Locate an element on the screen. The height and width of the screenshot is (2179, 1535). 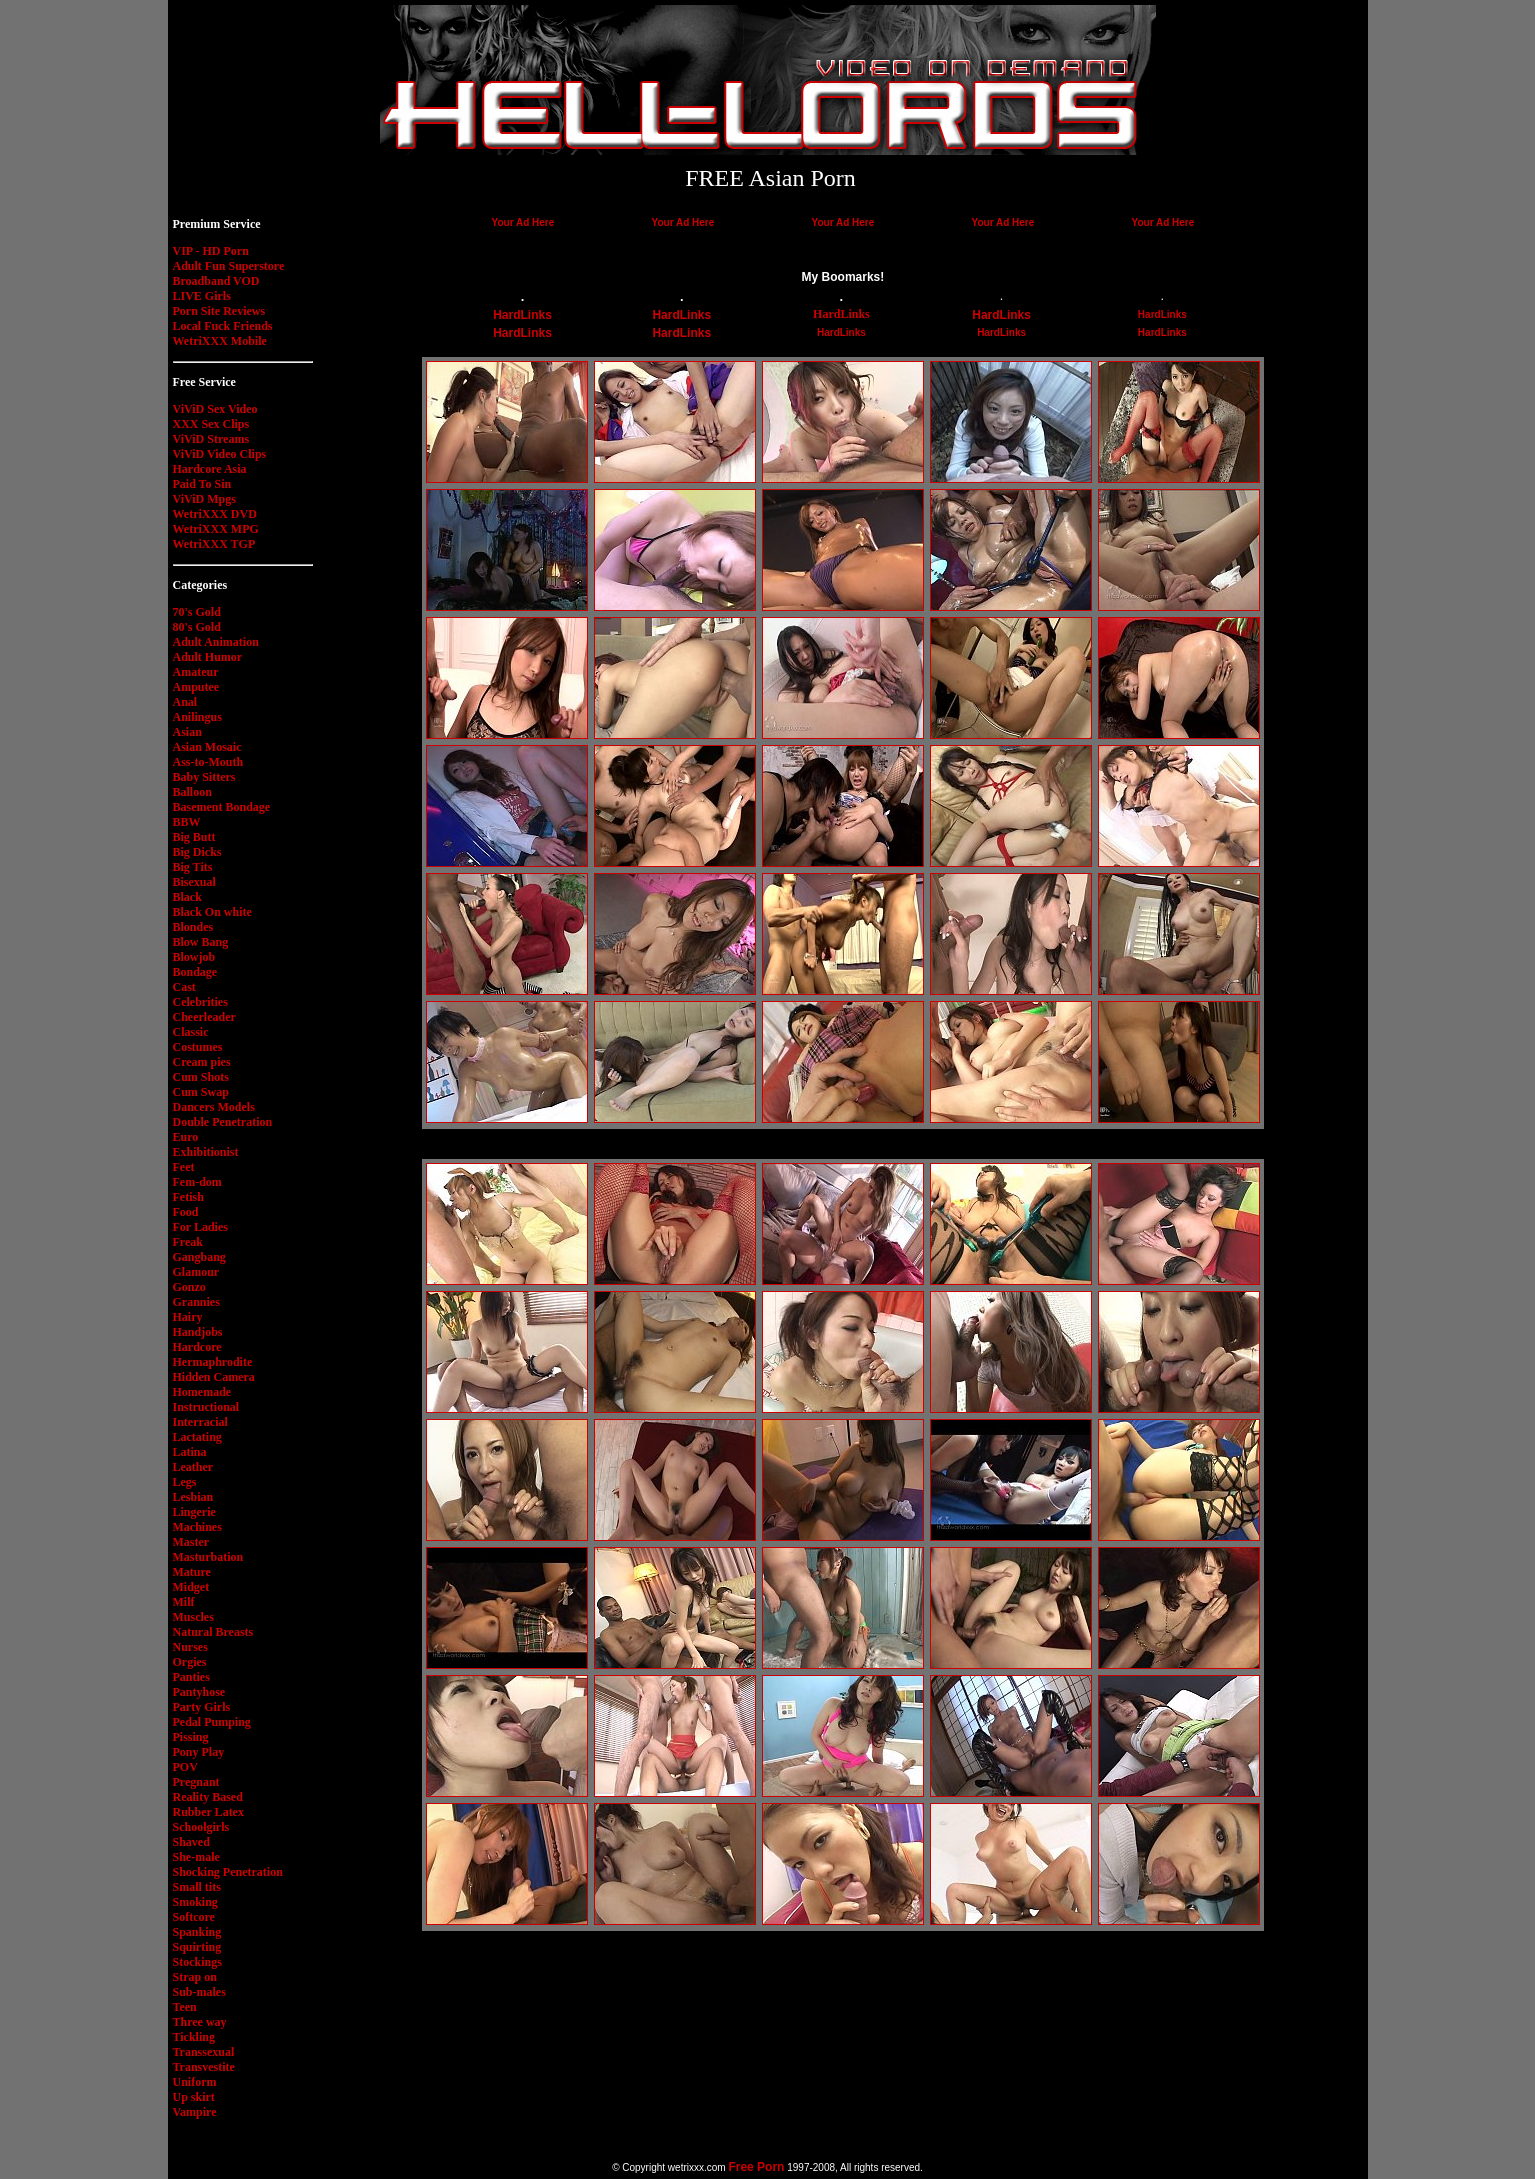
Blondes is located at coordinates (193, 927).